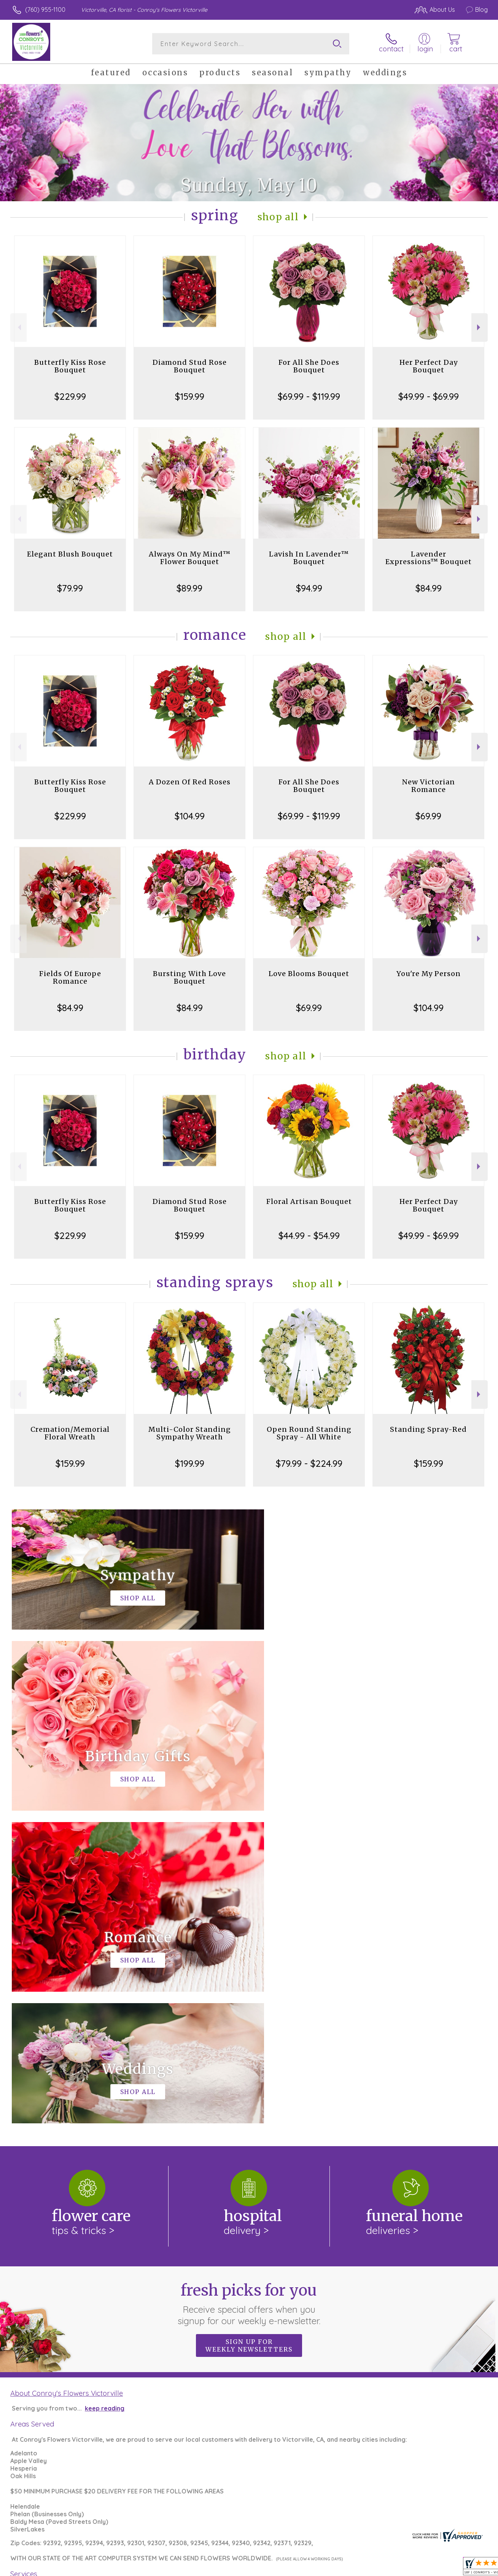 This screenshot has width=498, height=2576. Describe the element at coordinates (309, 973) in the screenshot. I see `Love Blooms Bouquet` at that location.